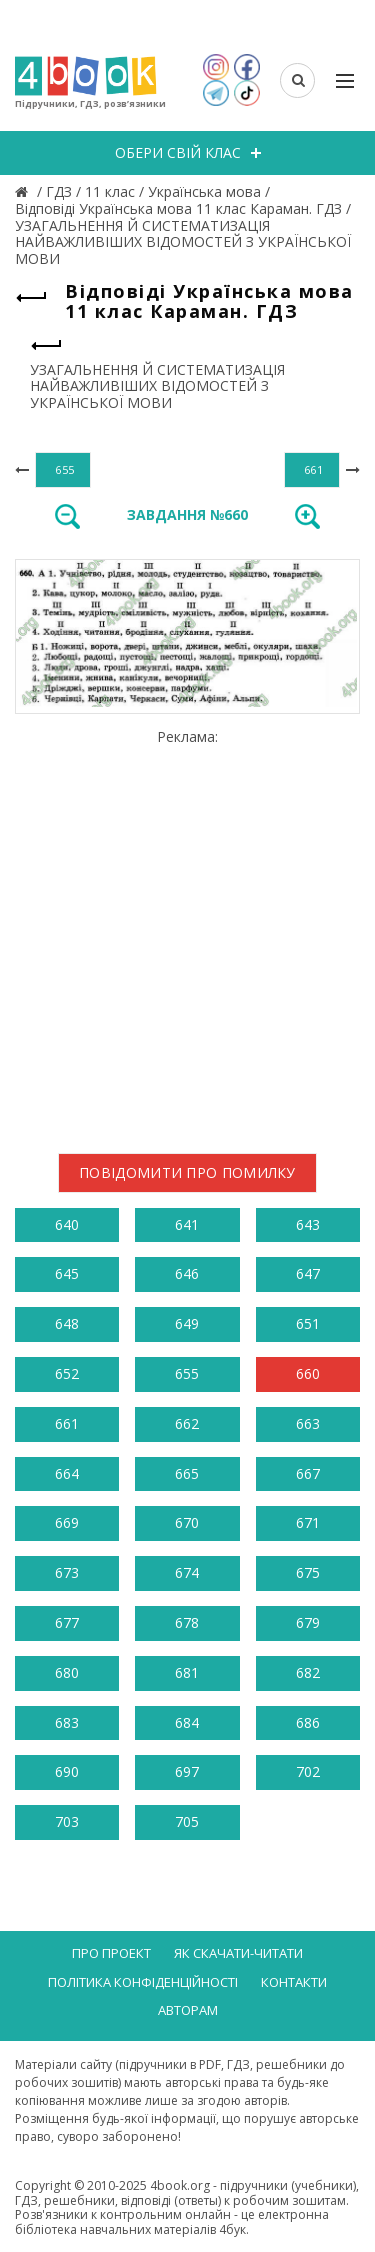 The width and height of the screenshot is (375, 2252). I want to click on 647, so click(308, 1273).